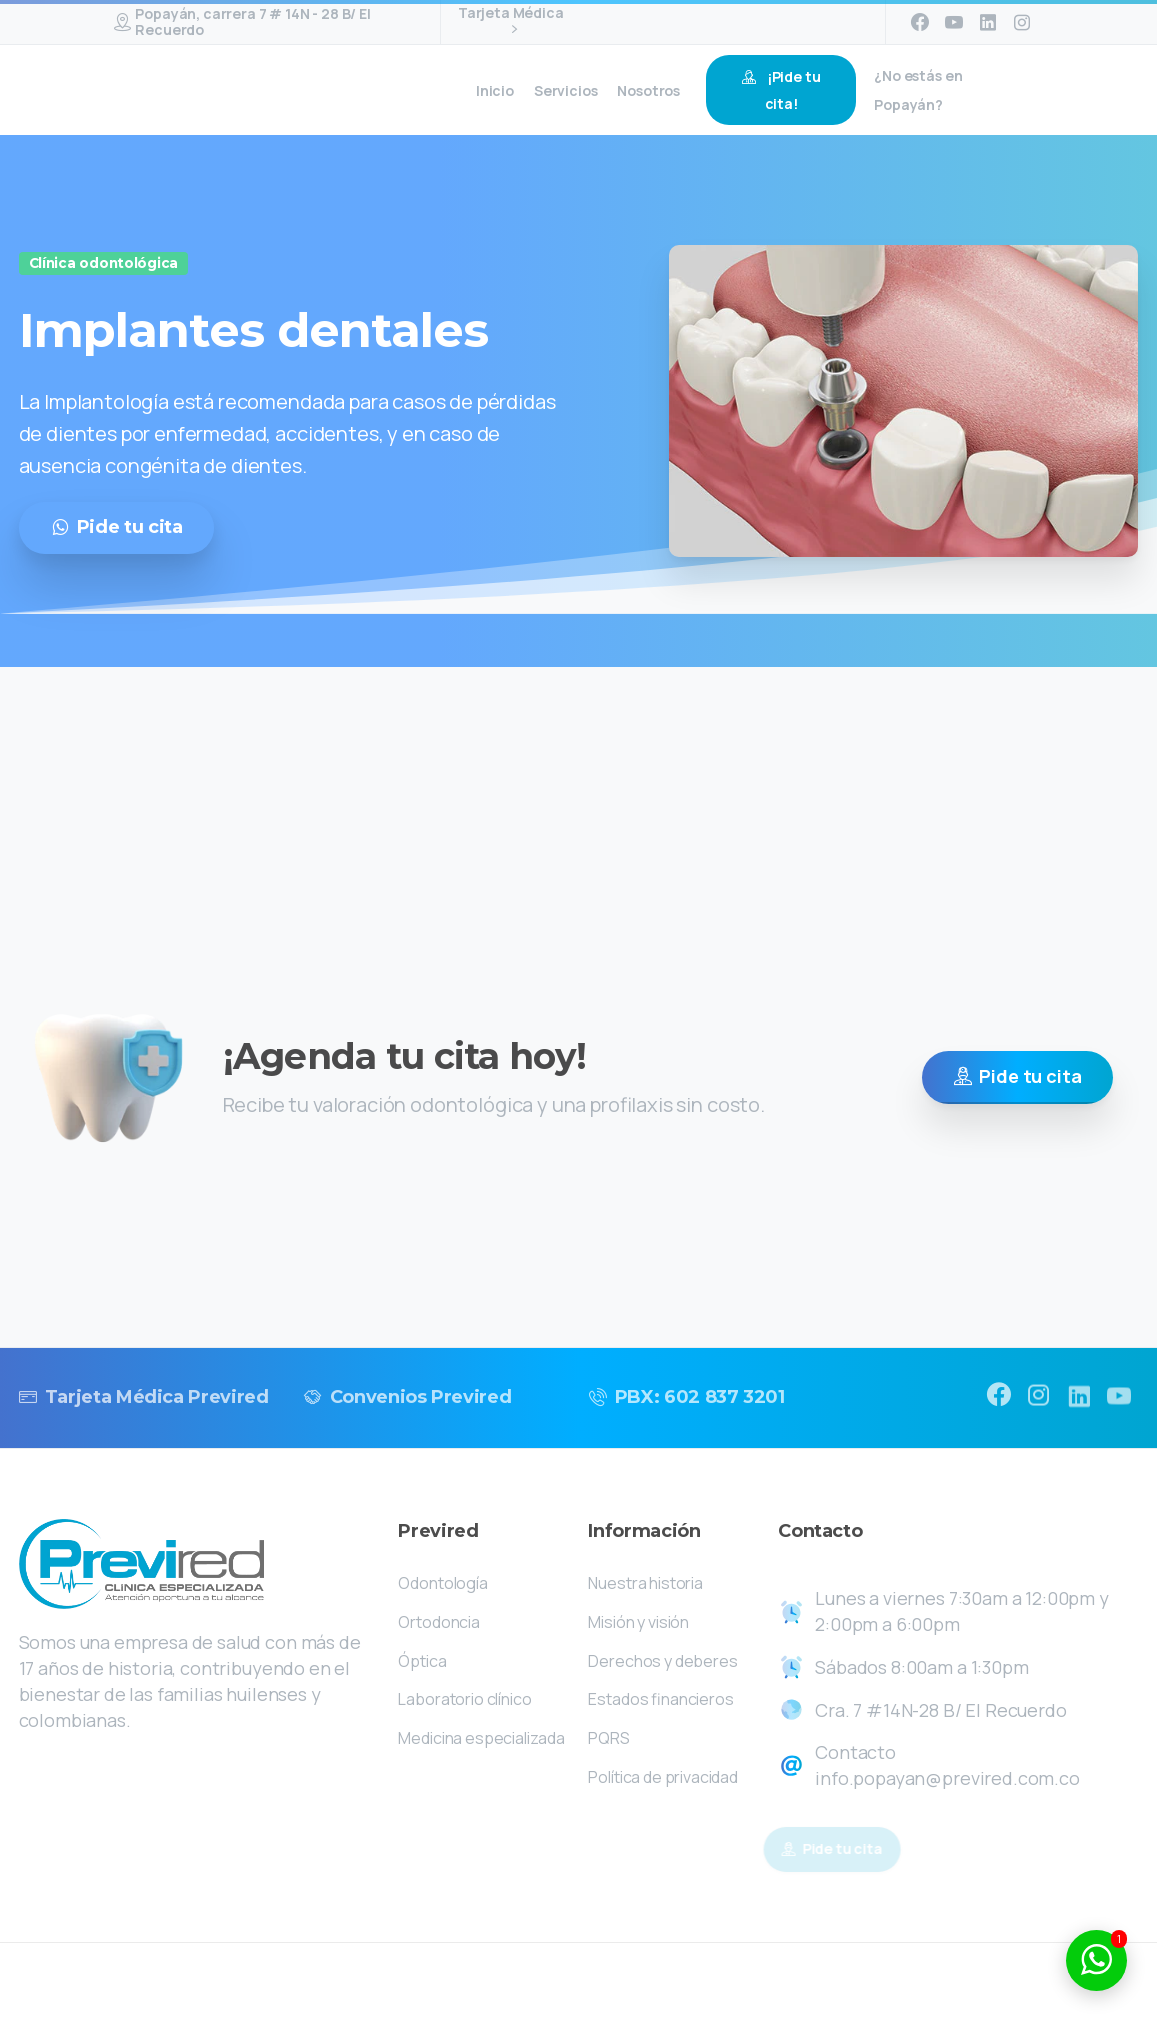 The height and width of the screenshot is (2041, 1157). Describe the element at coordinates (511, 21) in the screenshot. I see `Tarjeta Médica` at that location.